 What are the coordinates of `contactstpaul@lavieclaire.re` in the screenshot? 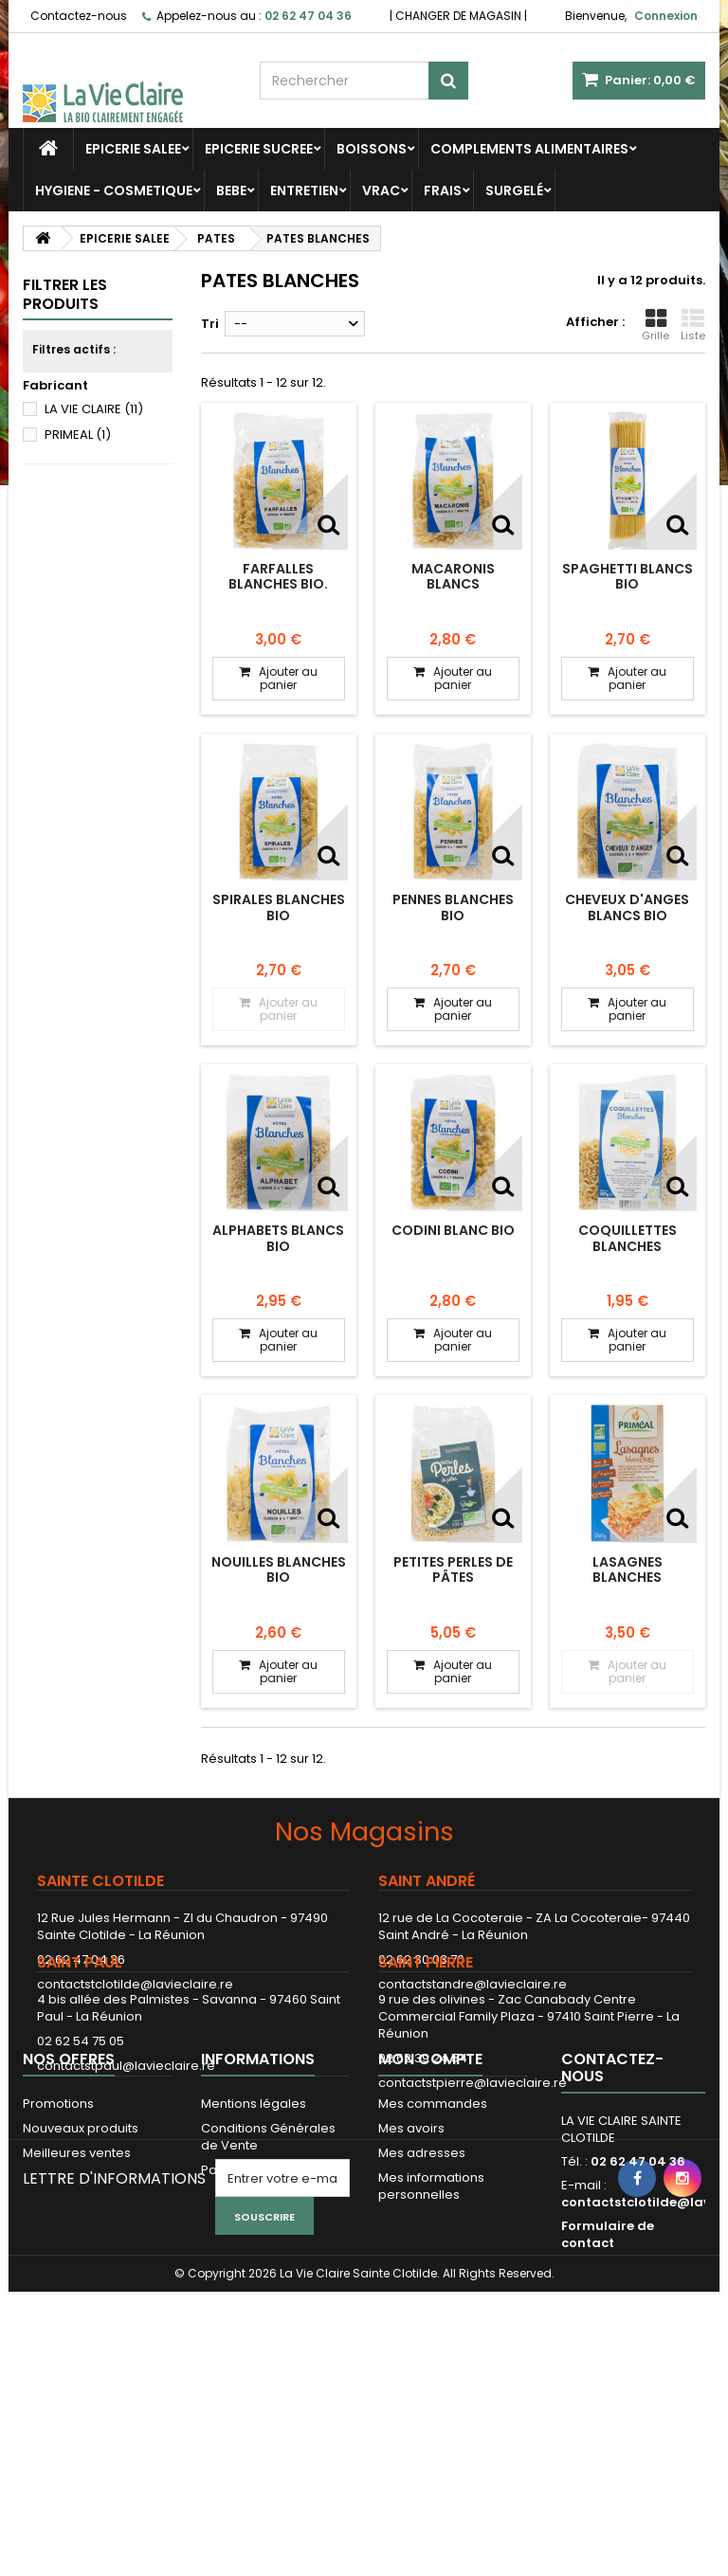 It's located at (126, 2140).